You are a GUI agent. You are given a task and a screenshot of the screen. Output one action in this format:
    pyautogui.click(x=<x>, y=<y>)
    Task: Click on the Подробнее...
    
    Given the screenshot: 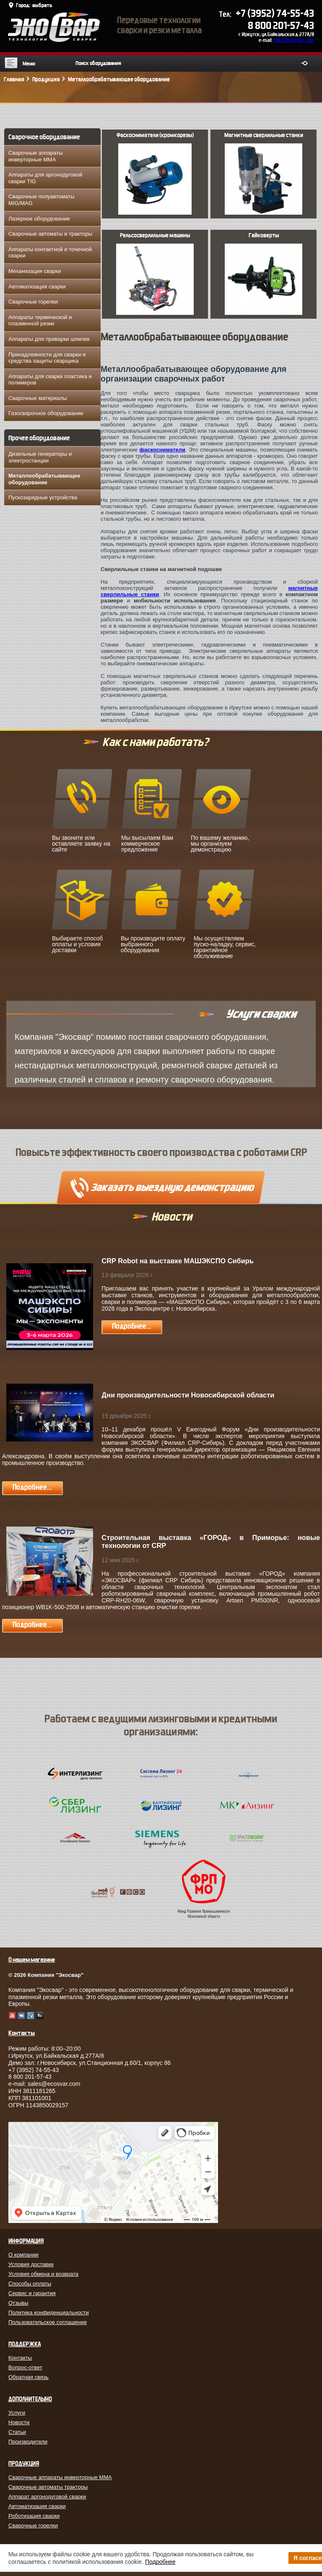 What is the action you would take?
    pyautogui.click(x=131, y=1326)
    